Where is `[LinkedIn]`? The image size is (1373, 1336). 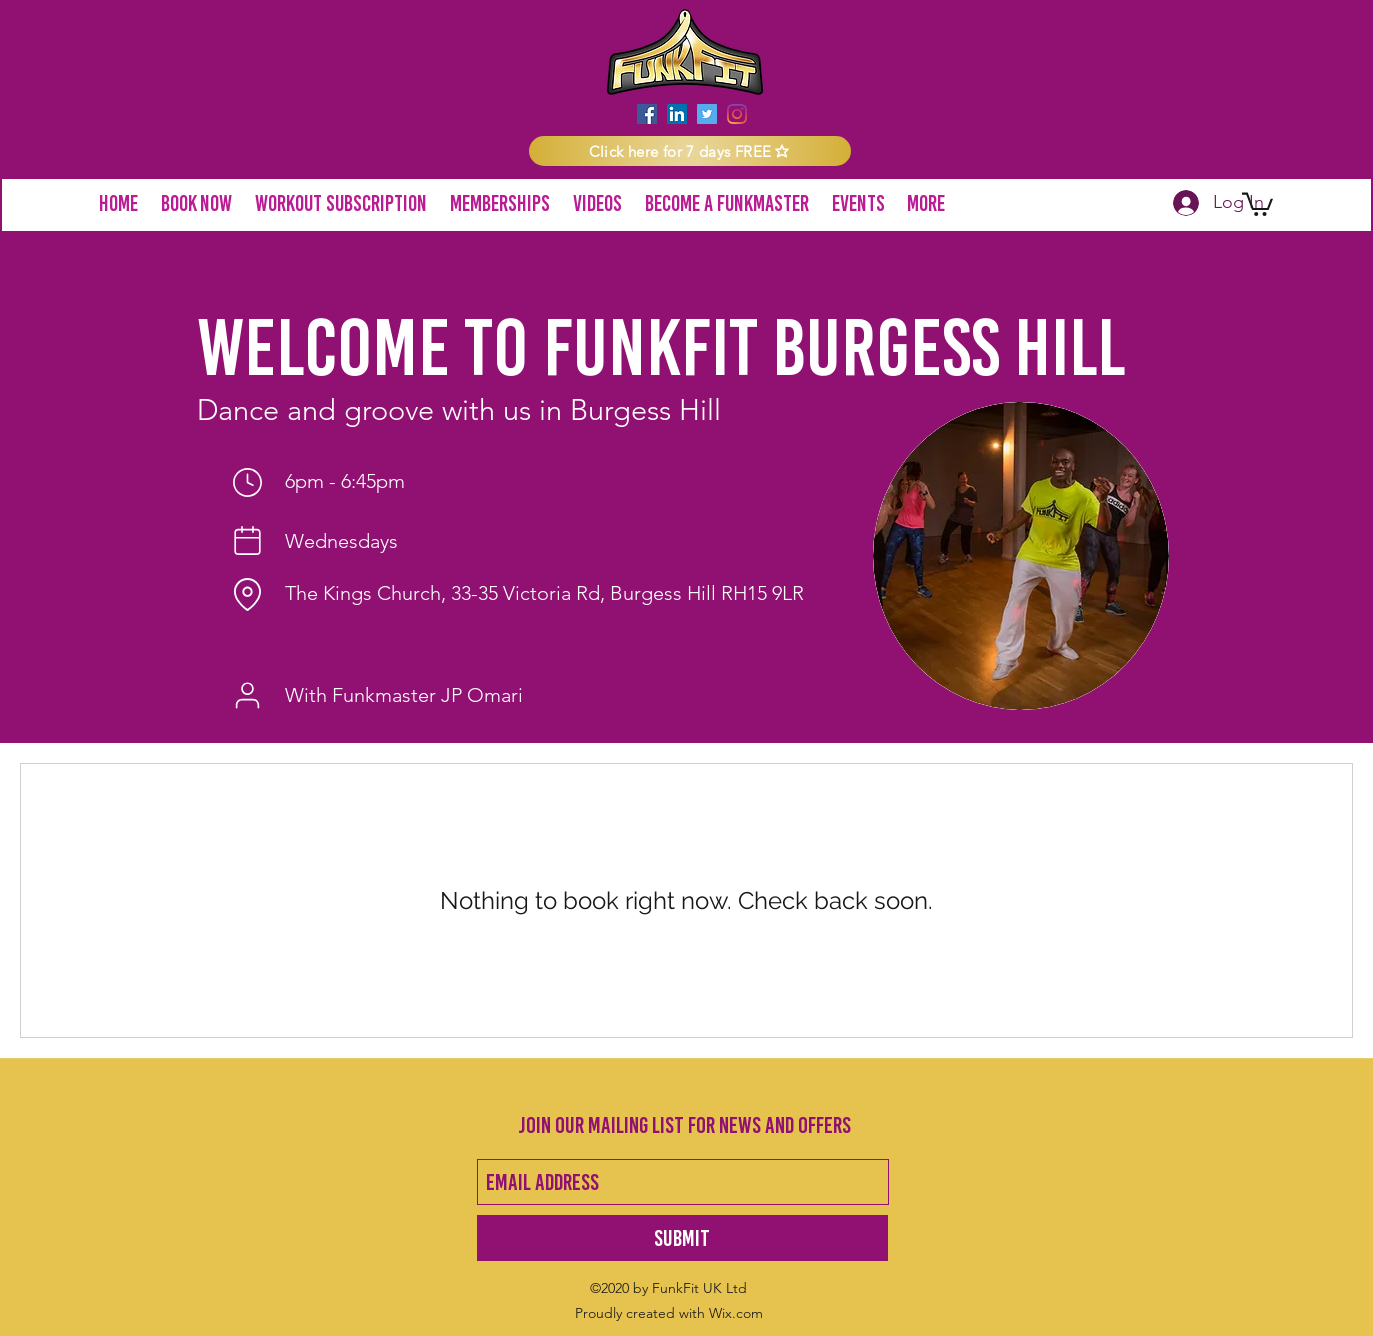
[LinkedIn] is located at coordinates (677, 114).